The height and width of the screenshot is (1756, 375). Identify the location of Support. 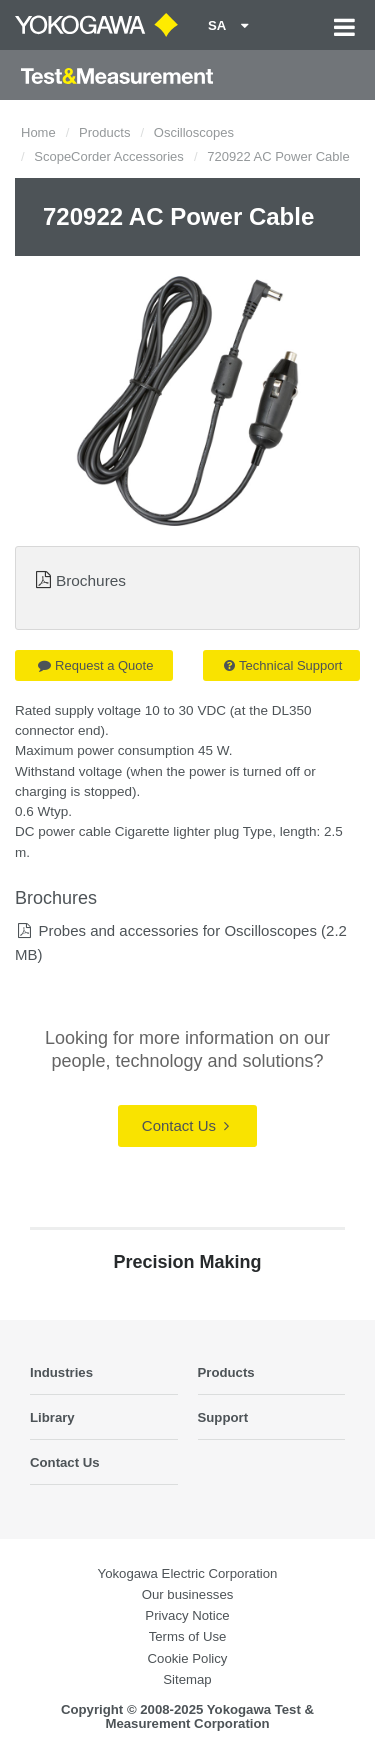
(223, 1417).